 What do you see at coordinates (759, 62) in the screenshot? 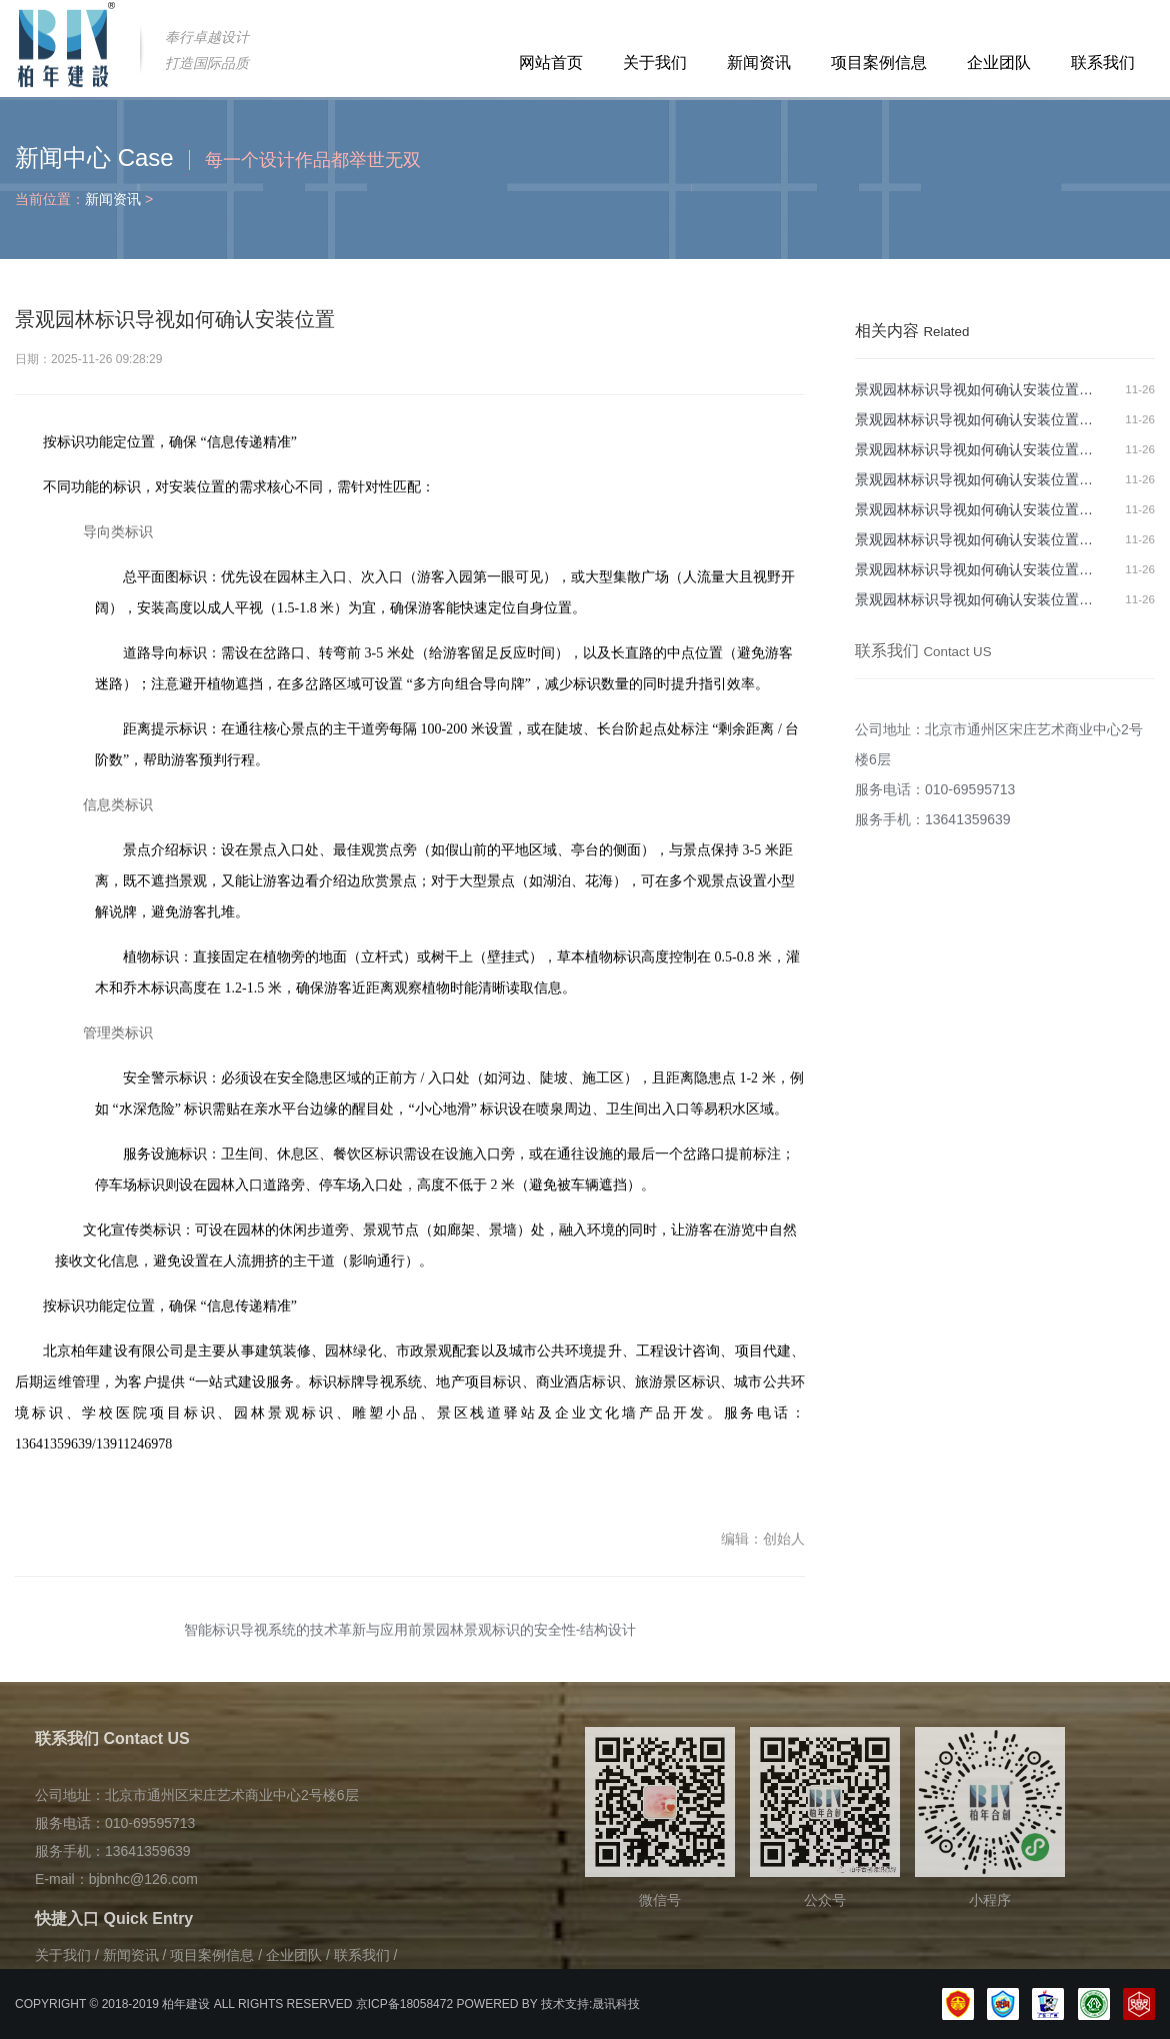
I see `新闻资讯` at bounding box center [759, 62].